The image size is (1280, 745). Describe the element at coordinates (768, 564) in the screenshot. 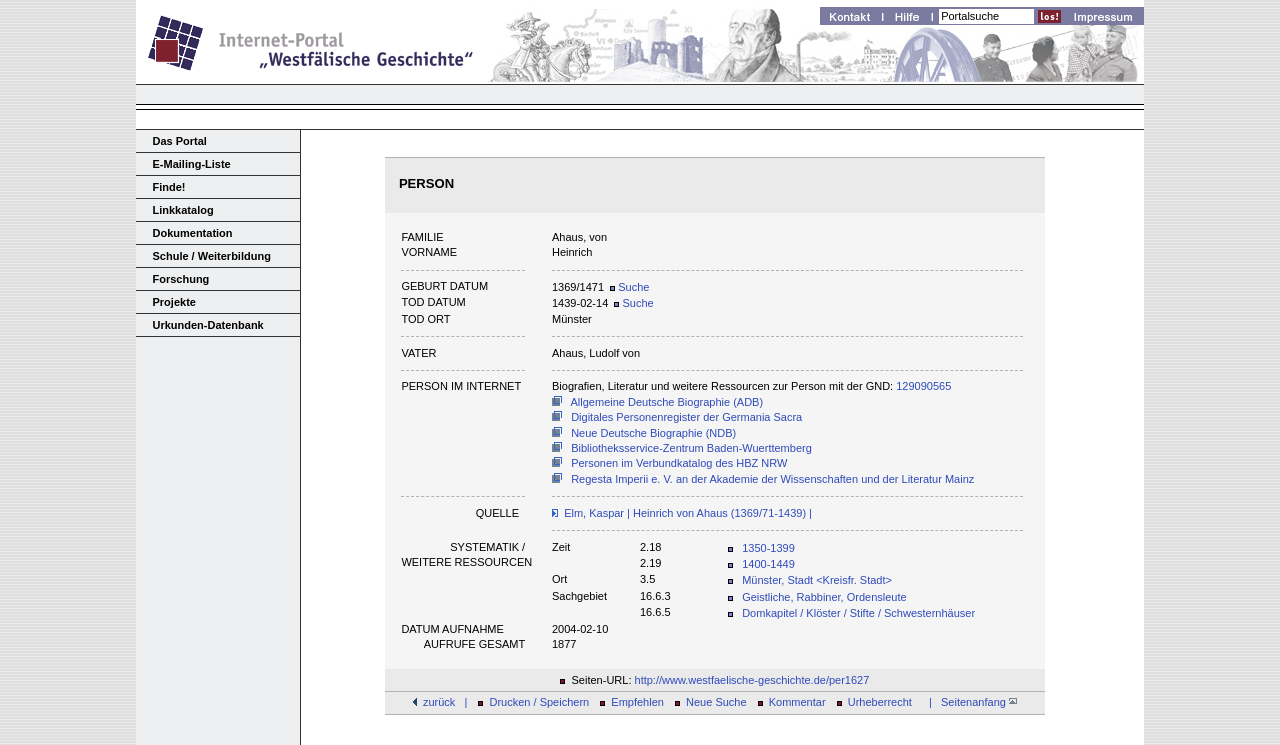

I see `1400-1449` at that location.